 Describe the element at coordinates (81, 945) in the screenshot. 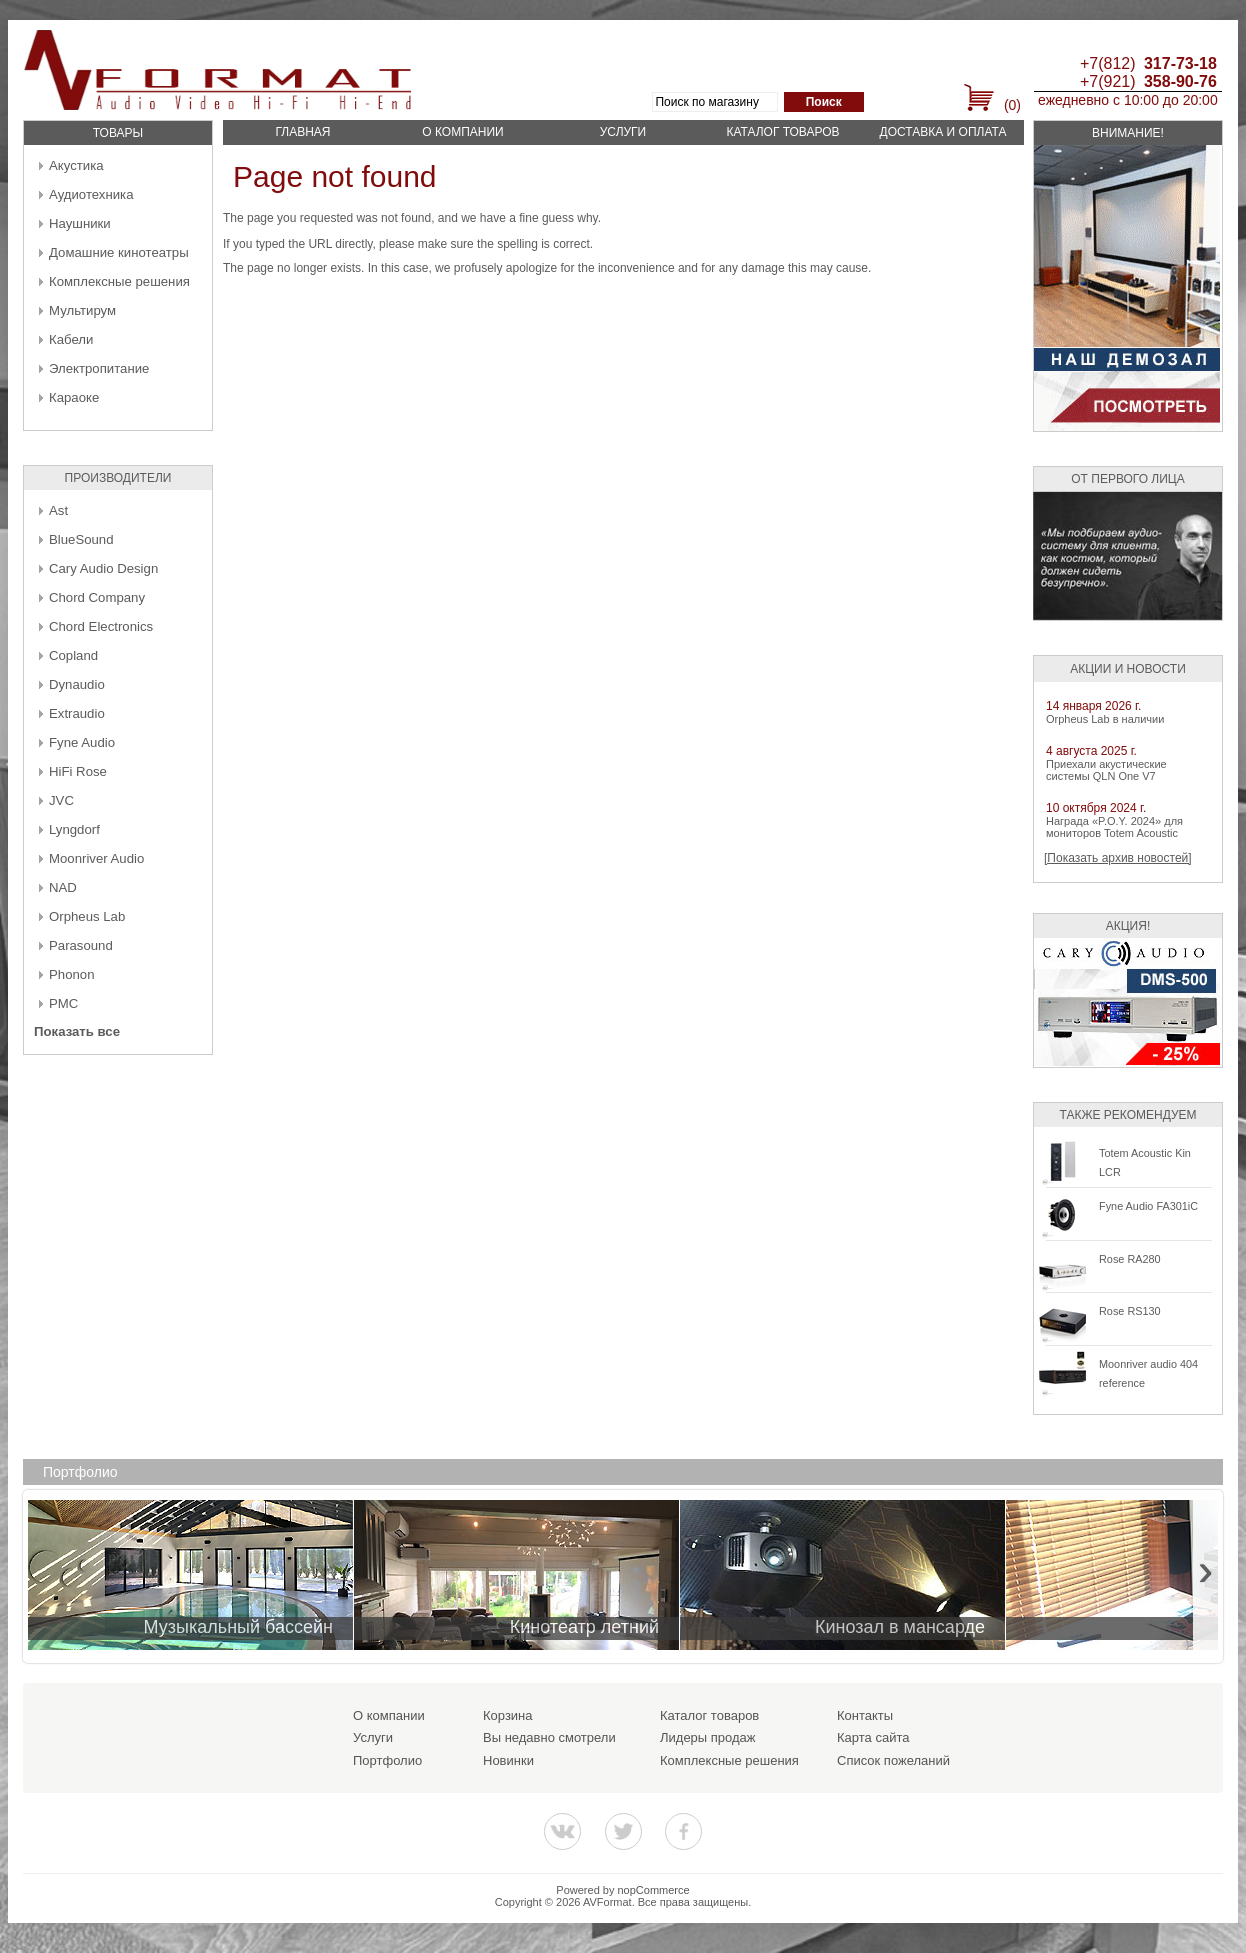

I see `Parasound` at that location.